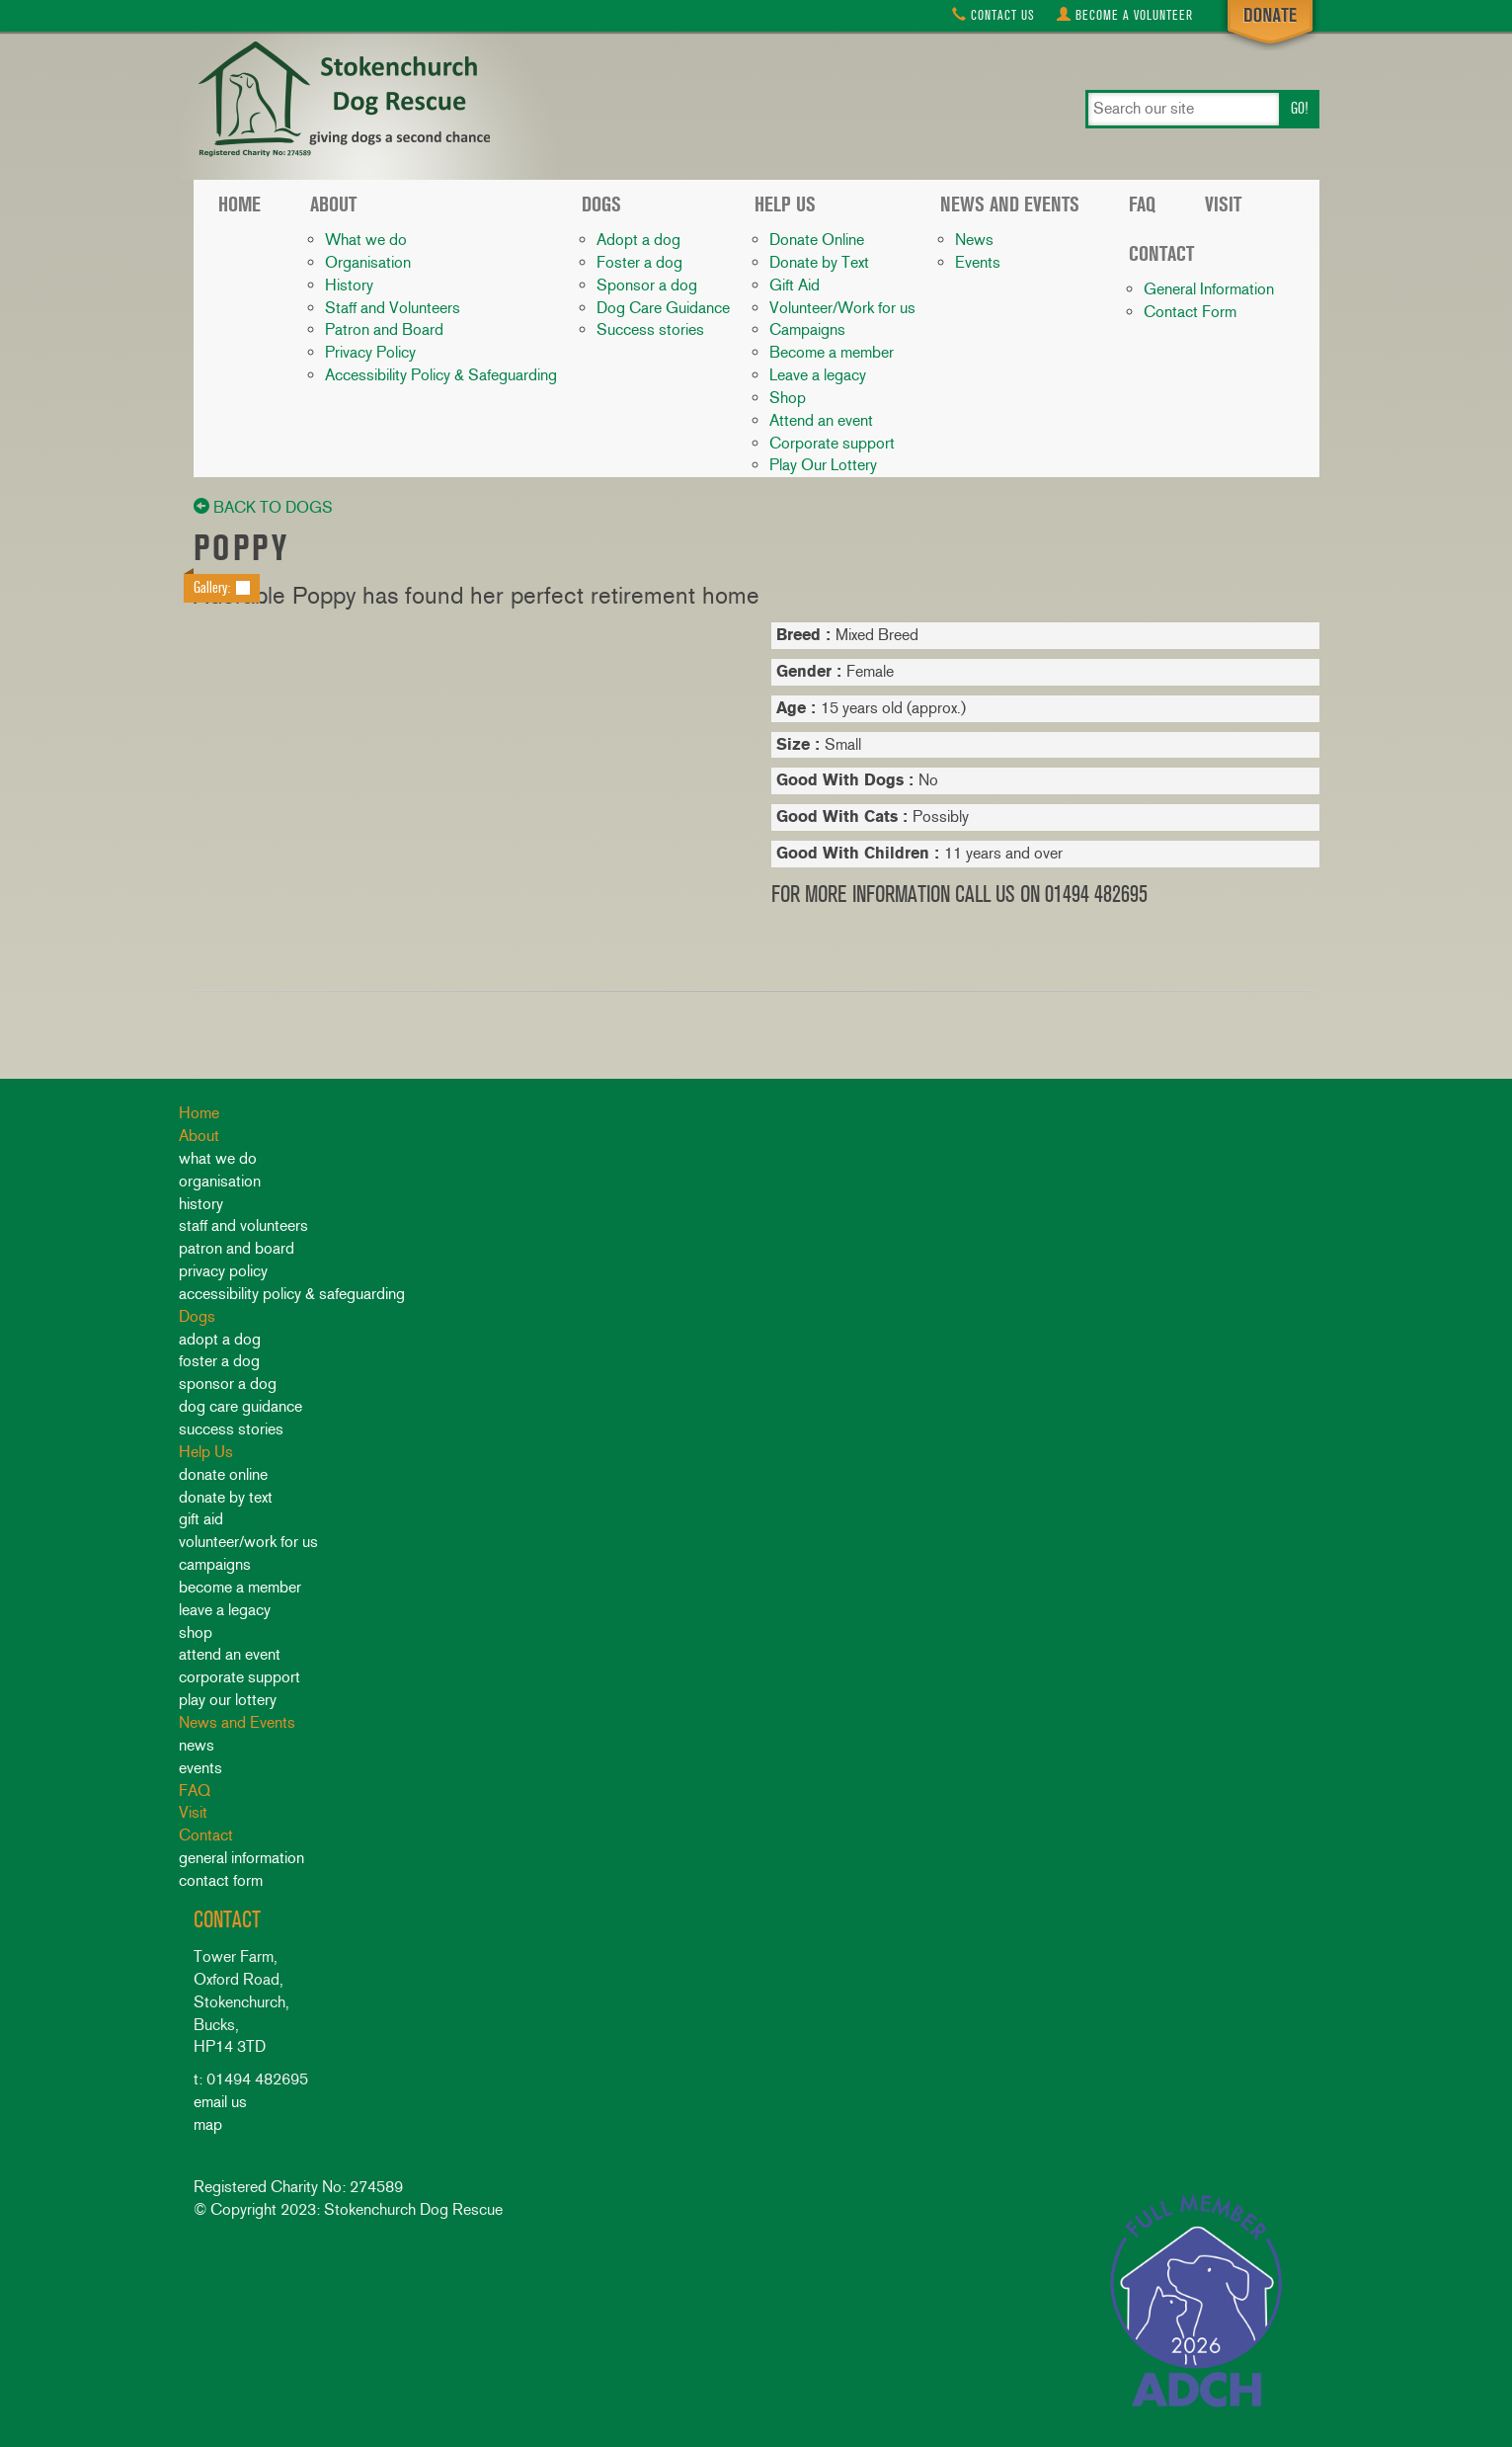 The height and width of the screenshot is (2447, 1512). I want to click on Adopt a dog, so click(638, 239).